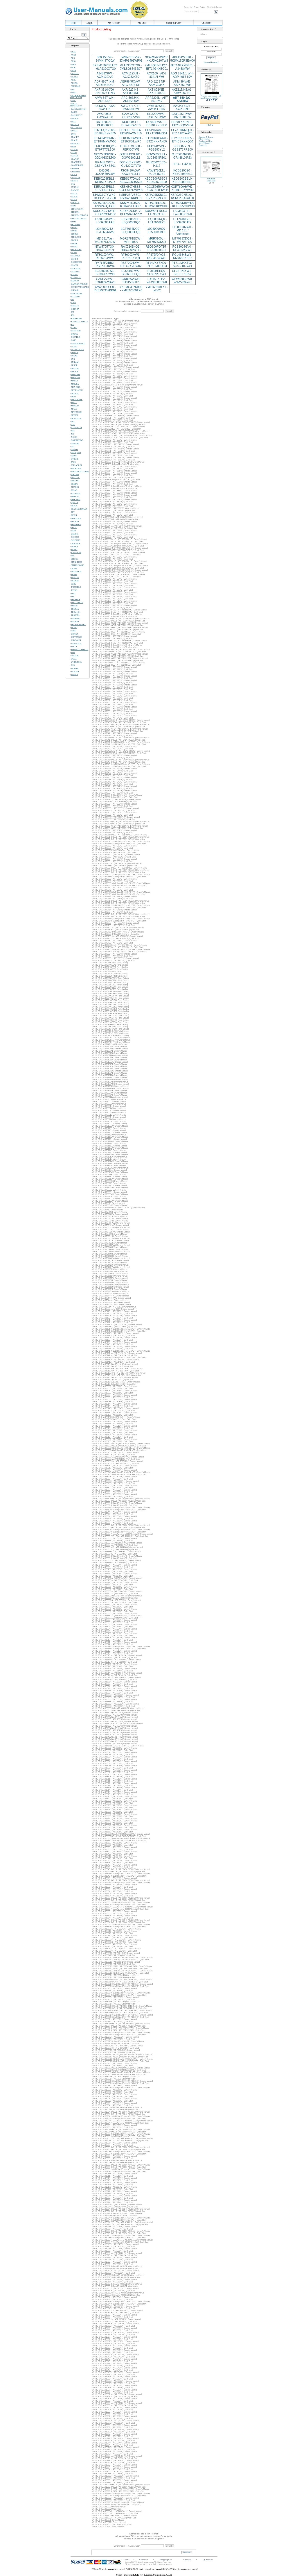  Describe the element at coordinates (75, 86) in the screenshot. I see `AMSTRAD` at that location.